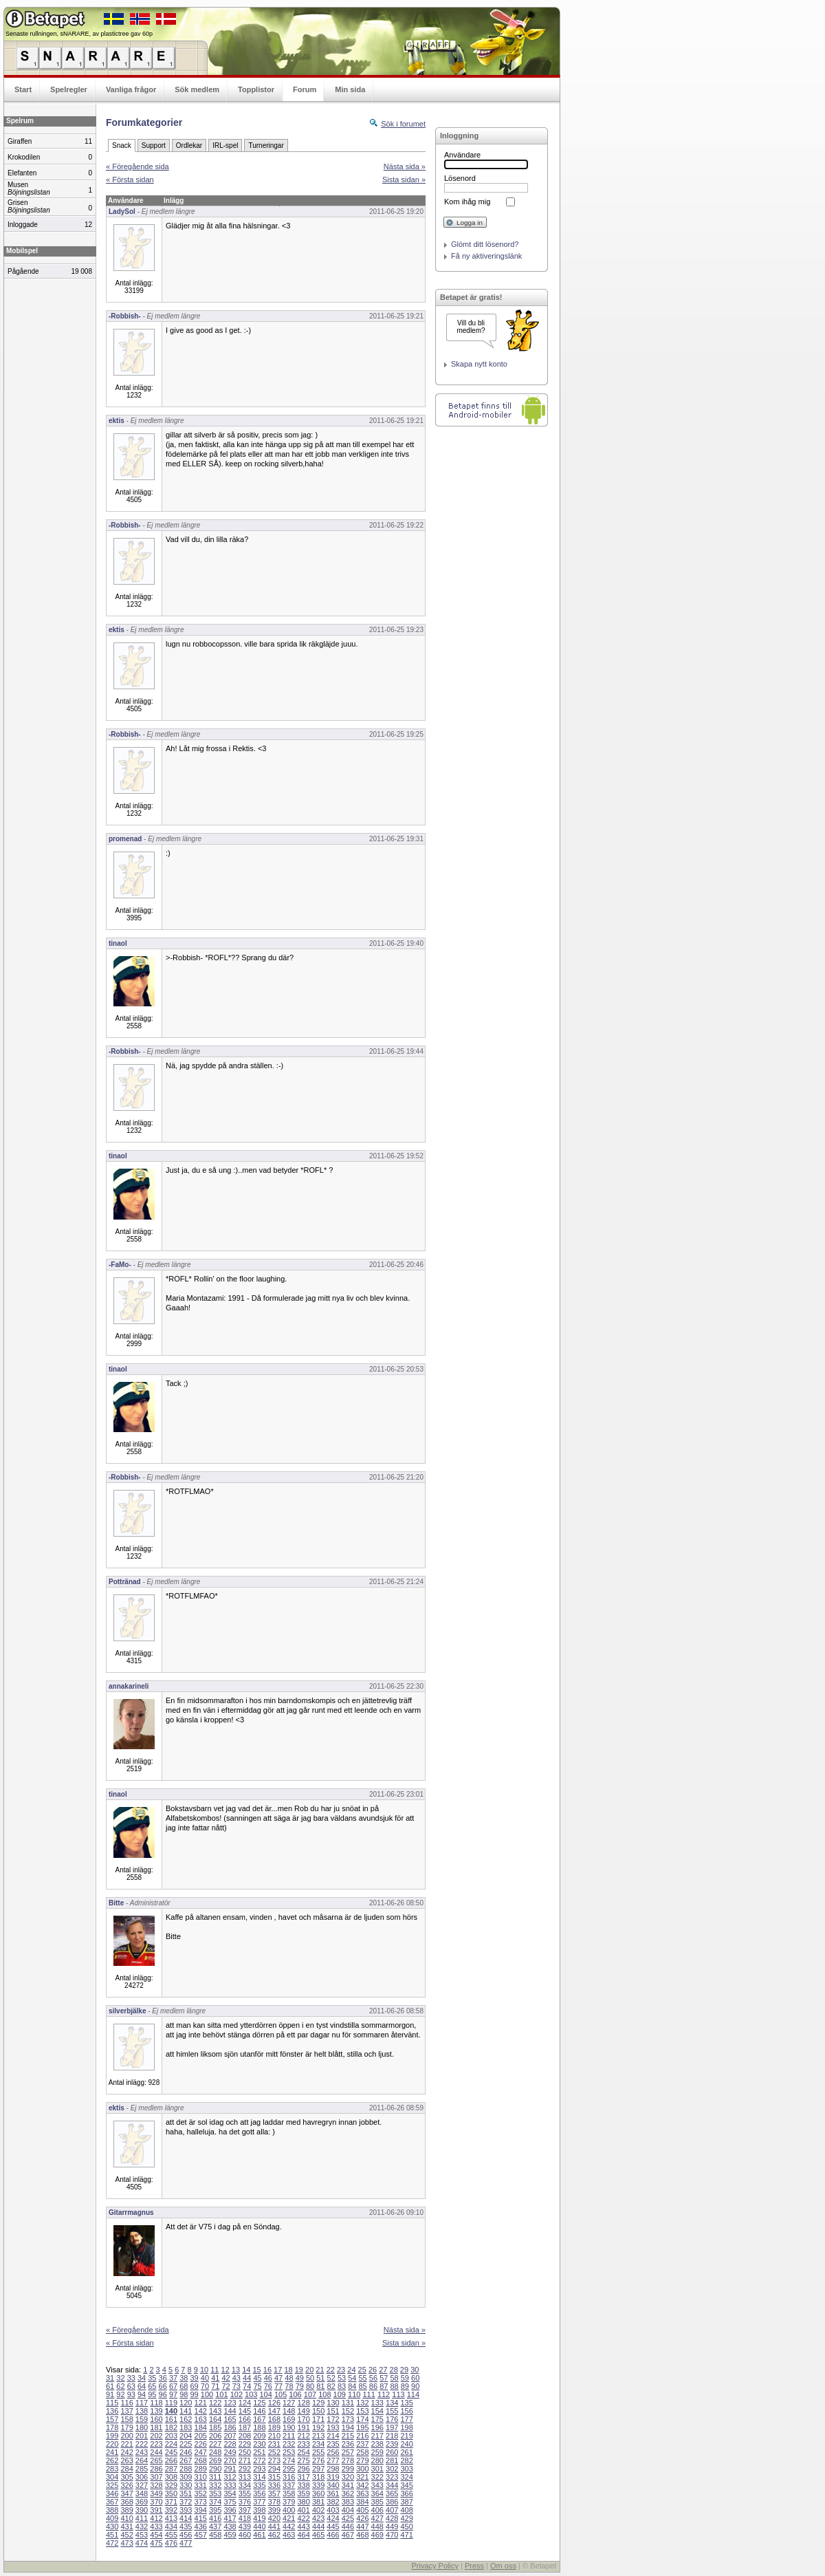 The width and height of the screenshot is (825, 2576). What do you see at coordinates (215, 2436) in the screenshot?
I see `206` at bounding box center [215, 2436].